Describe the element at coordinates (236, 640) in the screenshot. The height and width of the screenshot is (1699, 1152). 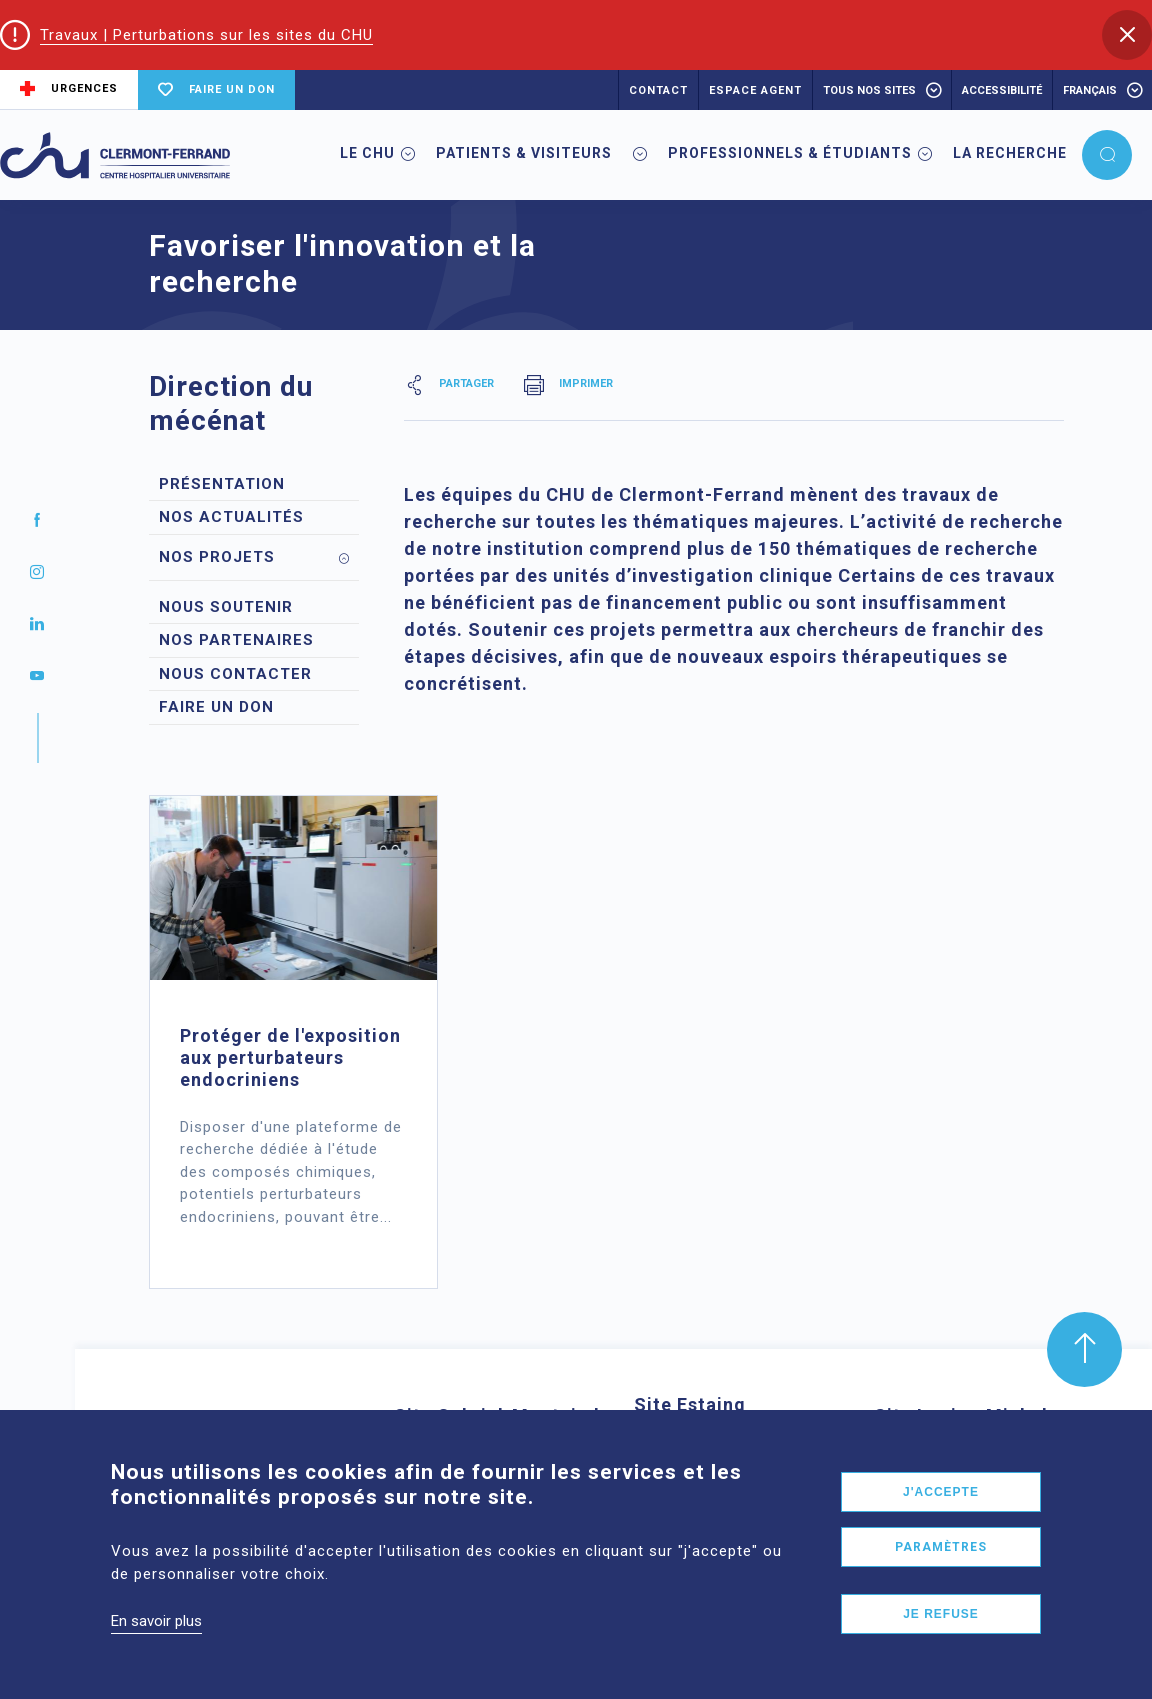
I see `Nos partenaires` at that location.